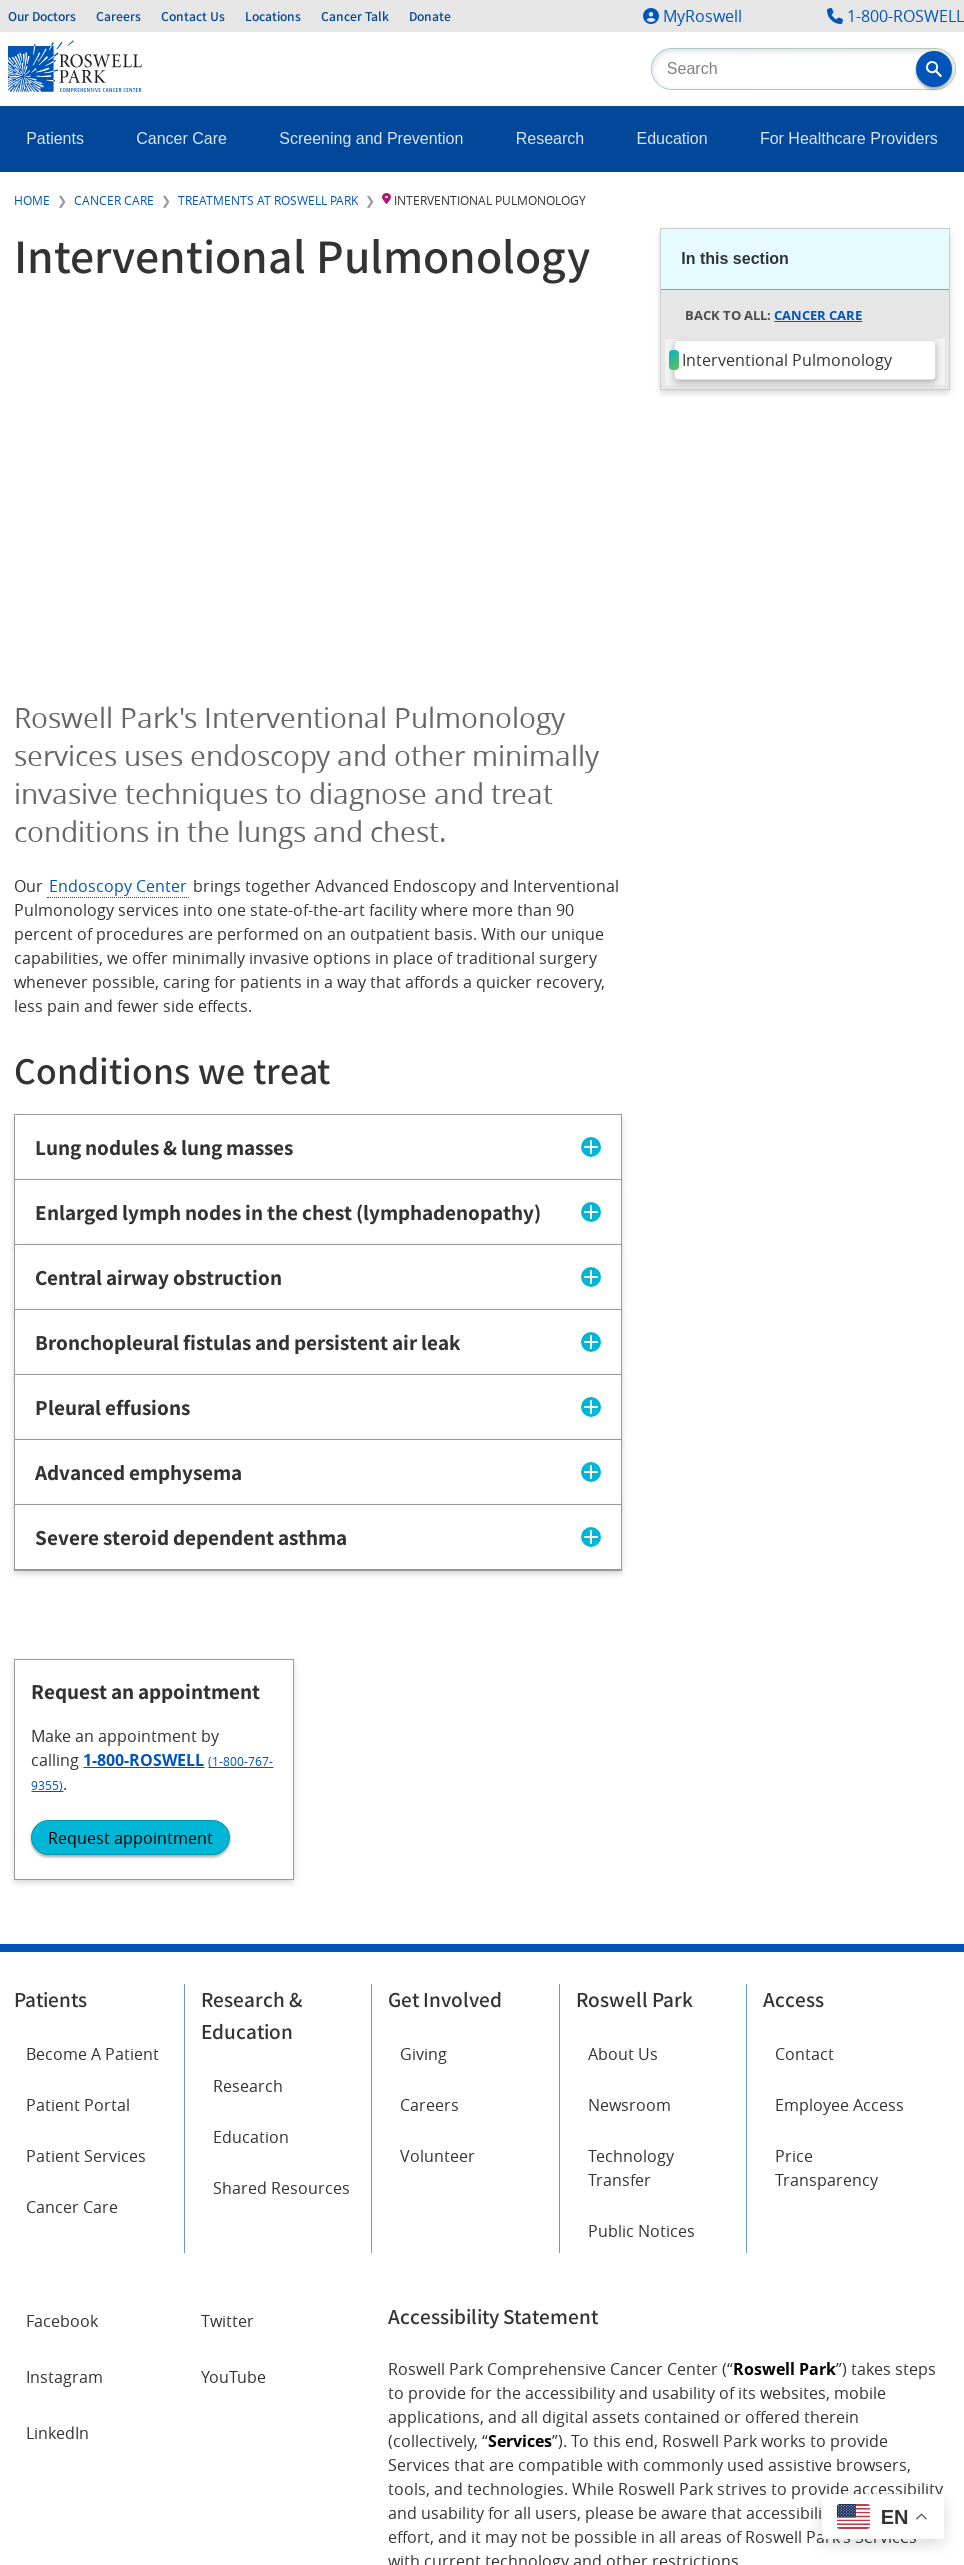  What do you see at coordinates (138, 1473) in the screenshot?
I see `Advanced emphysema` at bounding box center [138, 1473].